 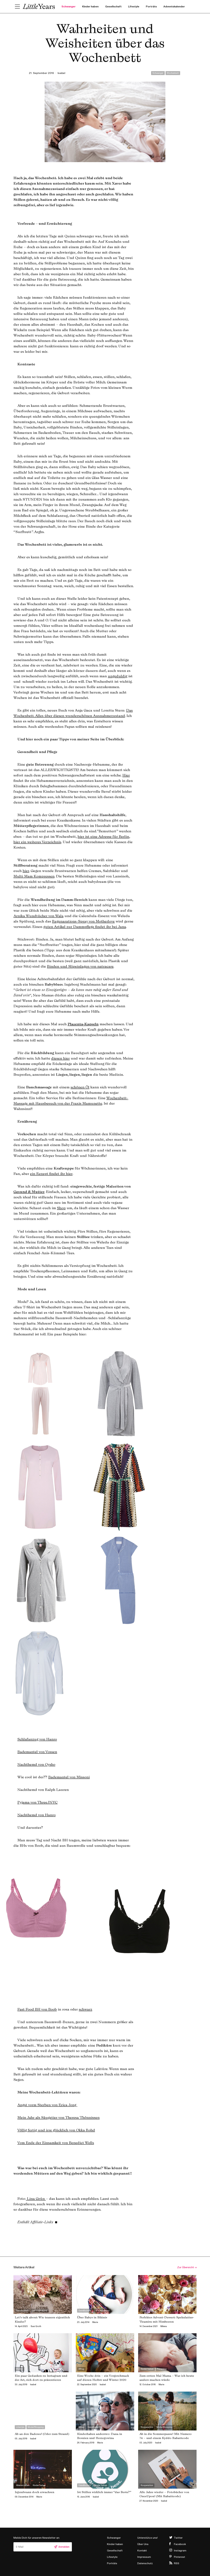 I want to click on Datenschutz, so click(x=145, y=2563).